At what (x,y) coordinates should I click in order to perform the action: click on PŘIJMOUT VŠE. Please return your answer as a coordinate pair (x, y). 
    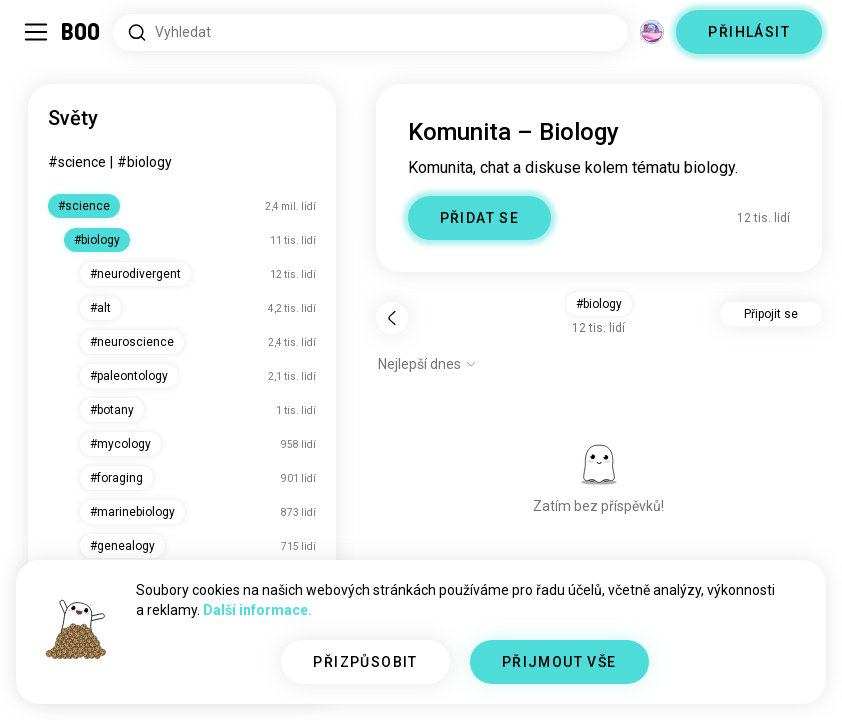
    Looking at the image, I should click on (559, 662).